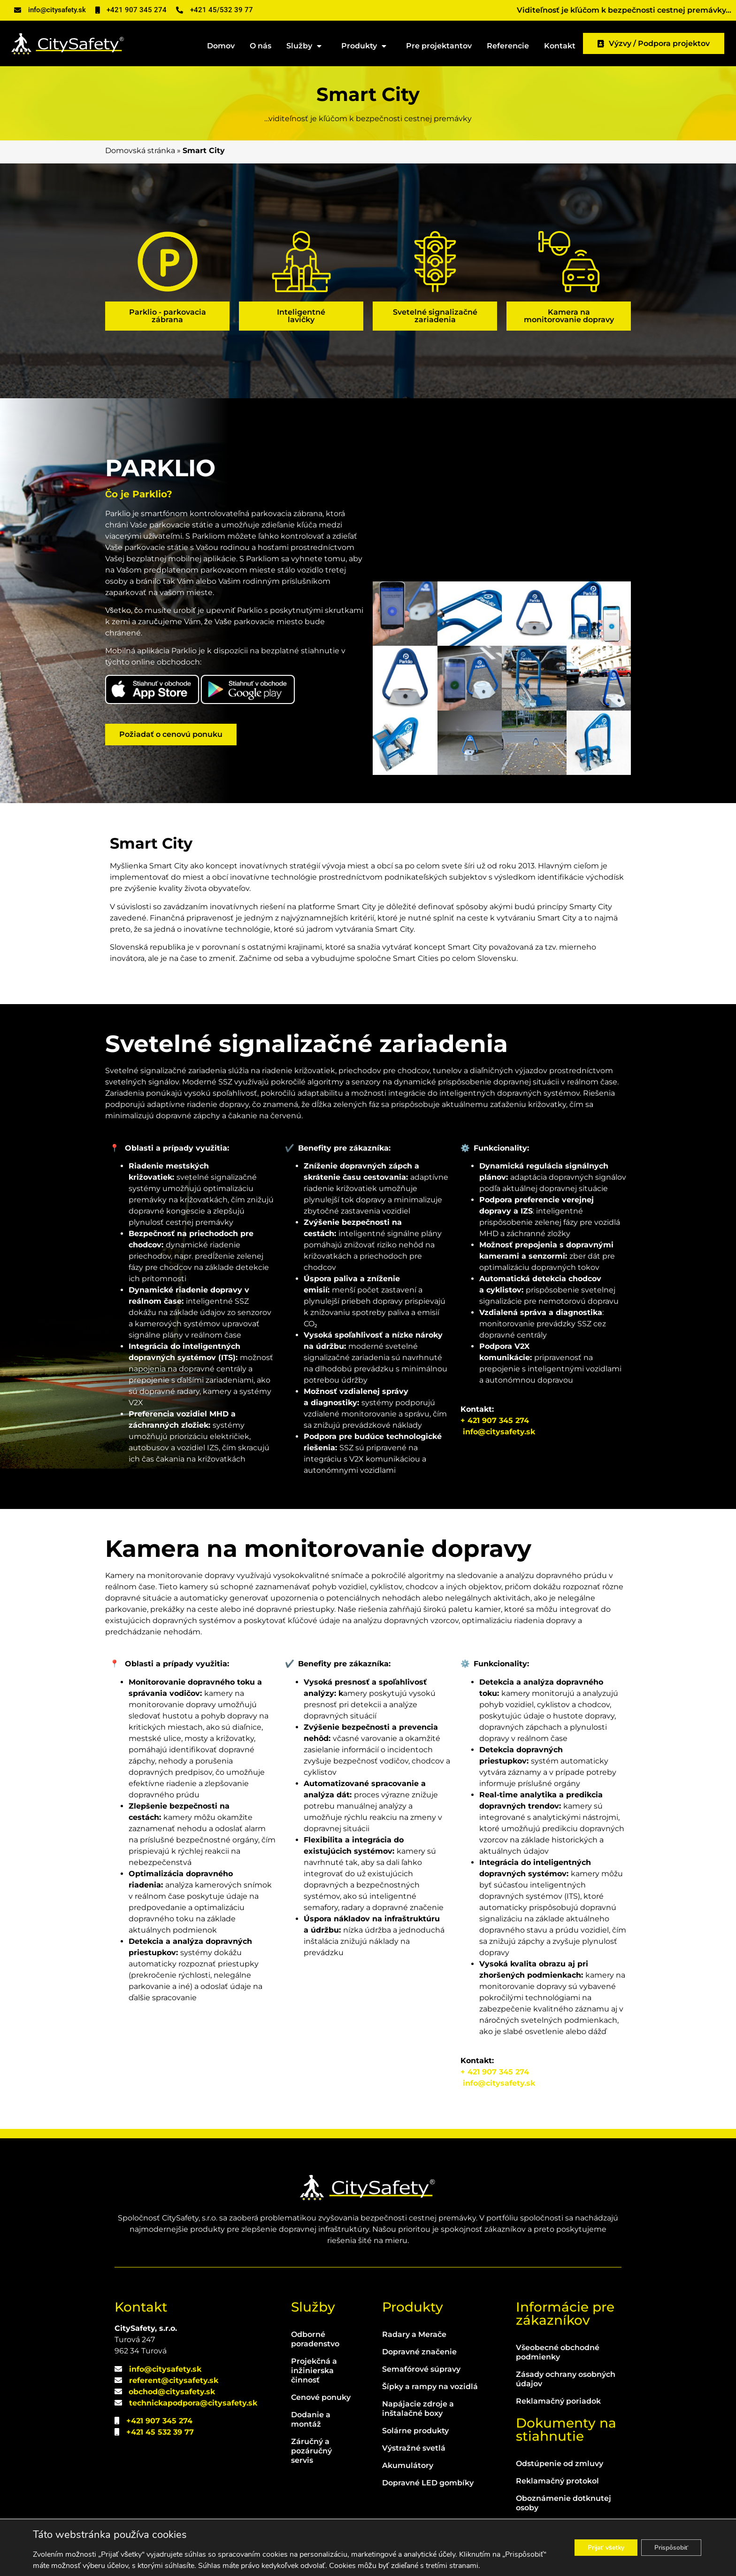 The height and width of the screenshot is (2576, 736). Describe the element at coordinates (565, 2379) in the screenshot. I see `Zásady ochrany osobných údajov` at that location.